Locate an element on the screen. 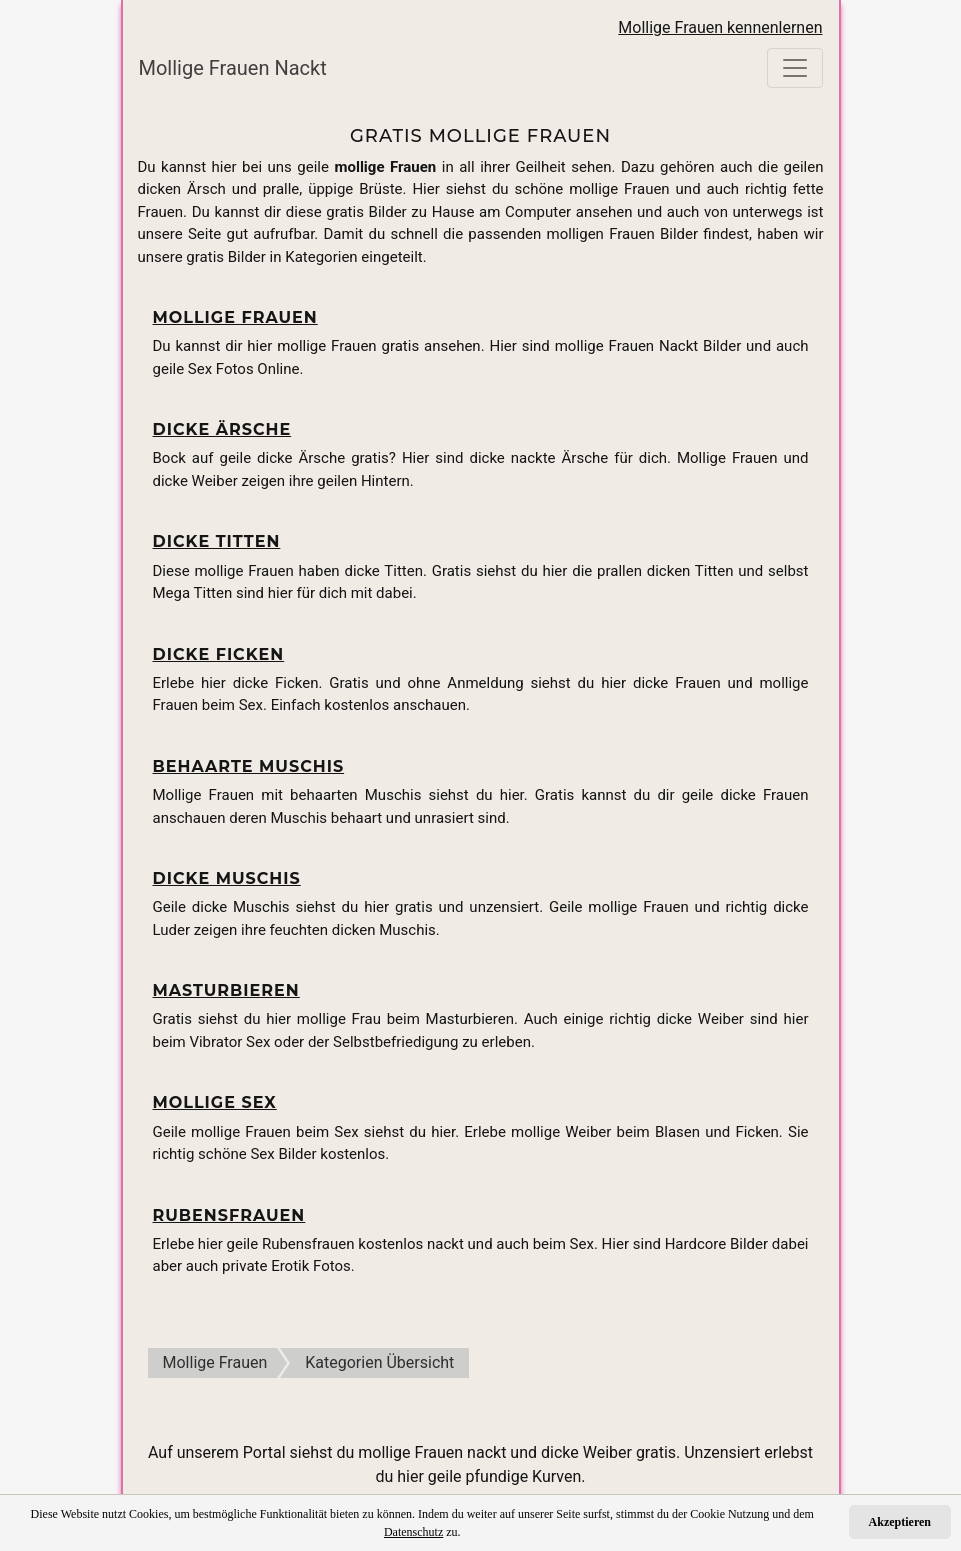  [Toggle navigation] is located at coordinates (795, 68).